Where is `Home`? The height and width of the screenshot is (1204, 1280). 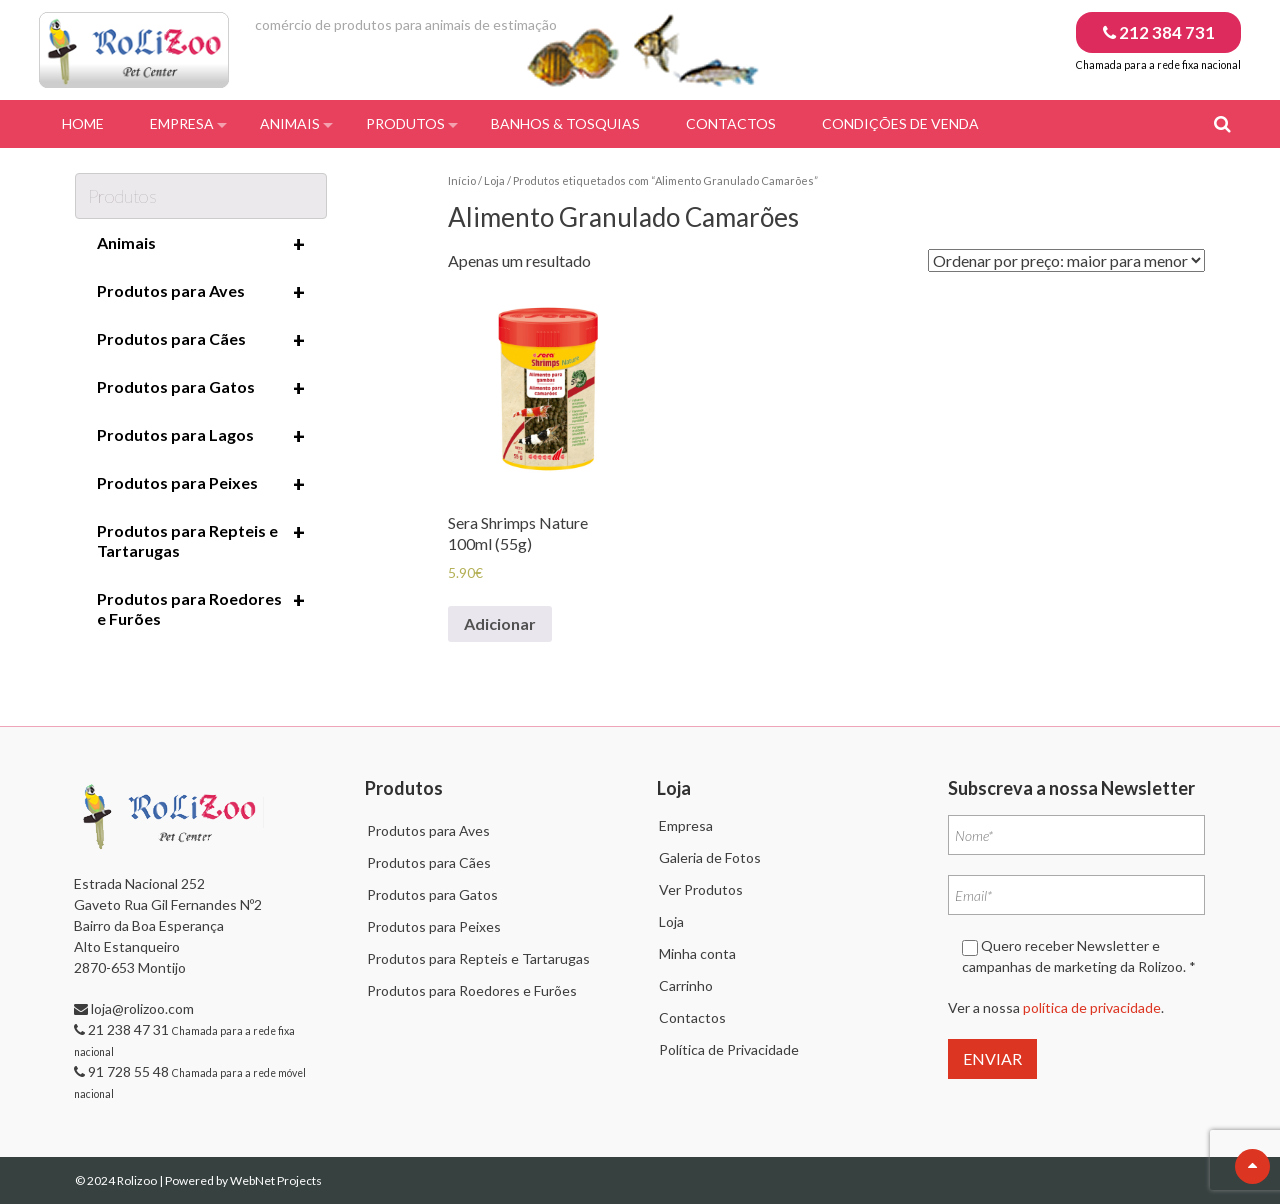 Home is located at coordinates (83, 123).